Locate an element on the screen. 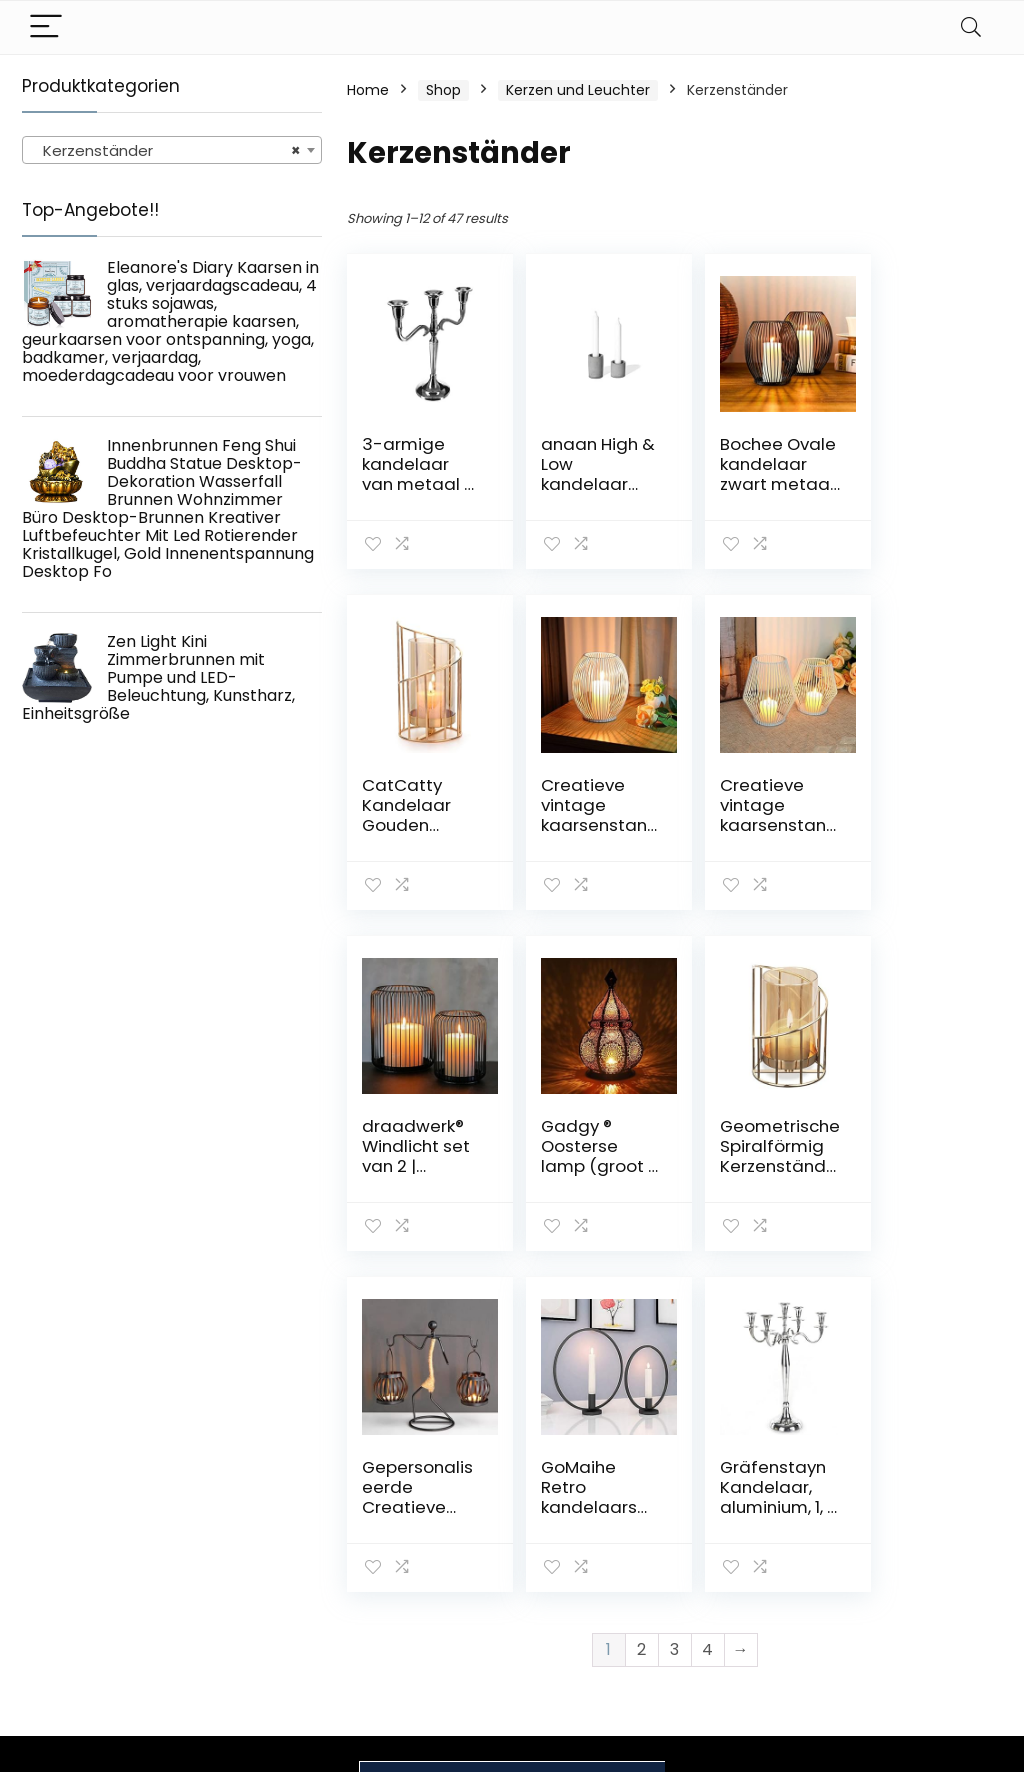 The height and width of the screenshot is (1772, 1024). Werben is located at coordinates (722, 1608).